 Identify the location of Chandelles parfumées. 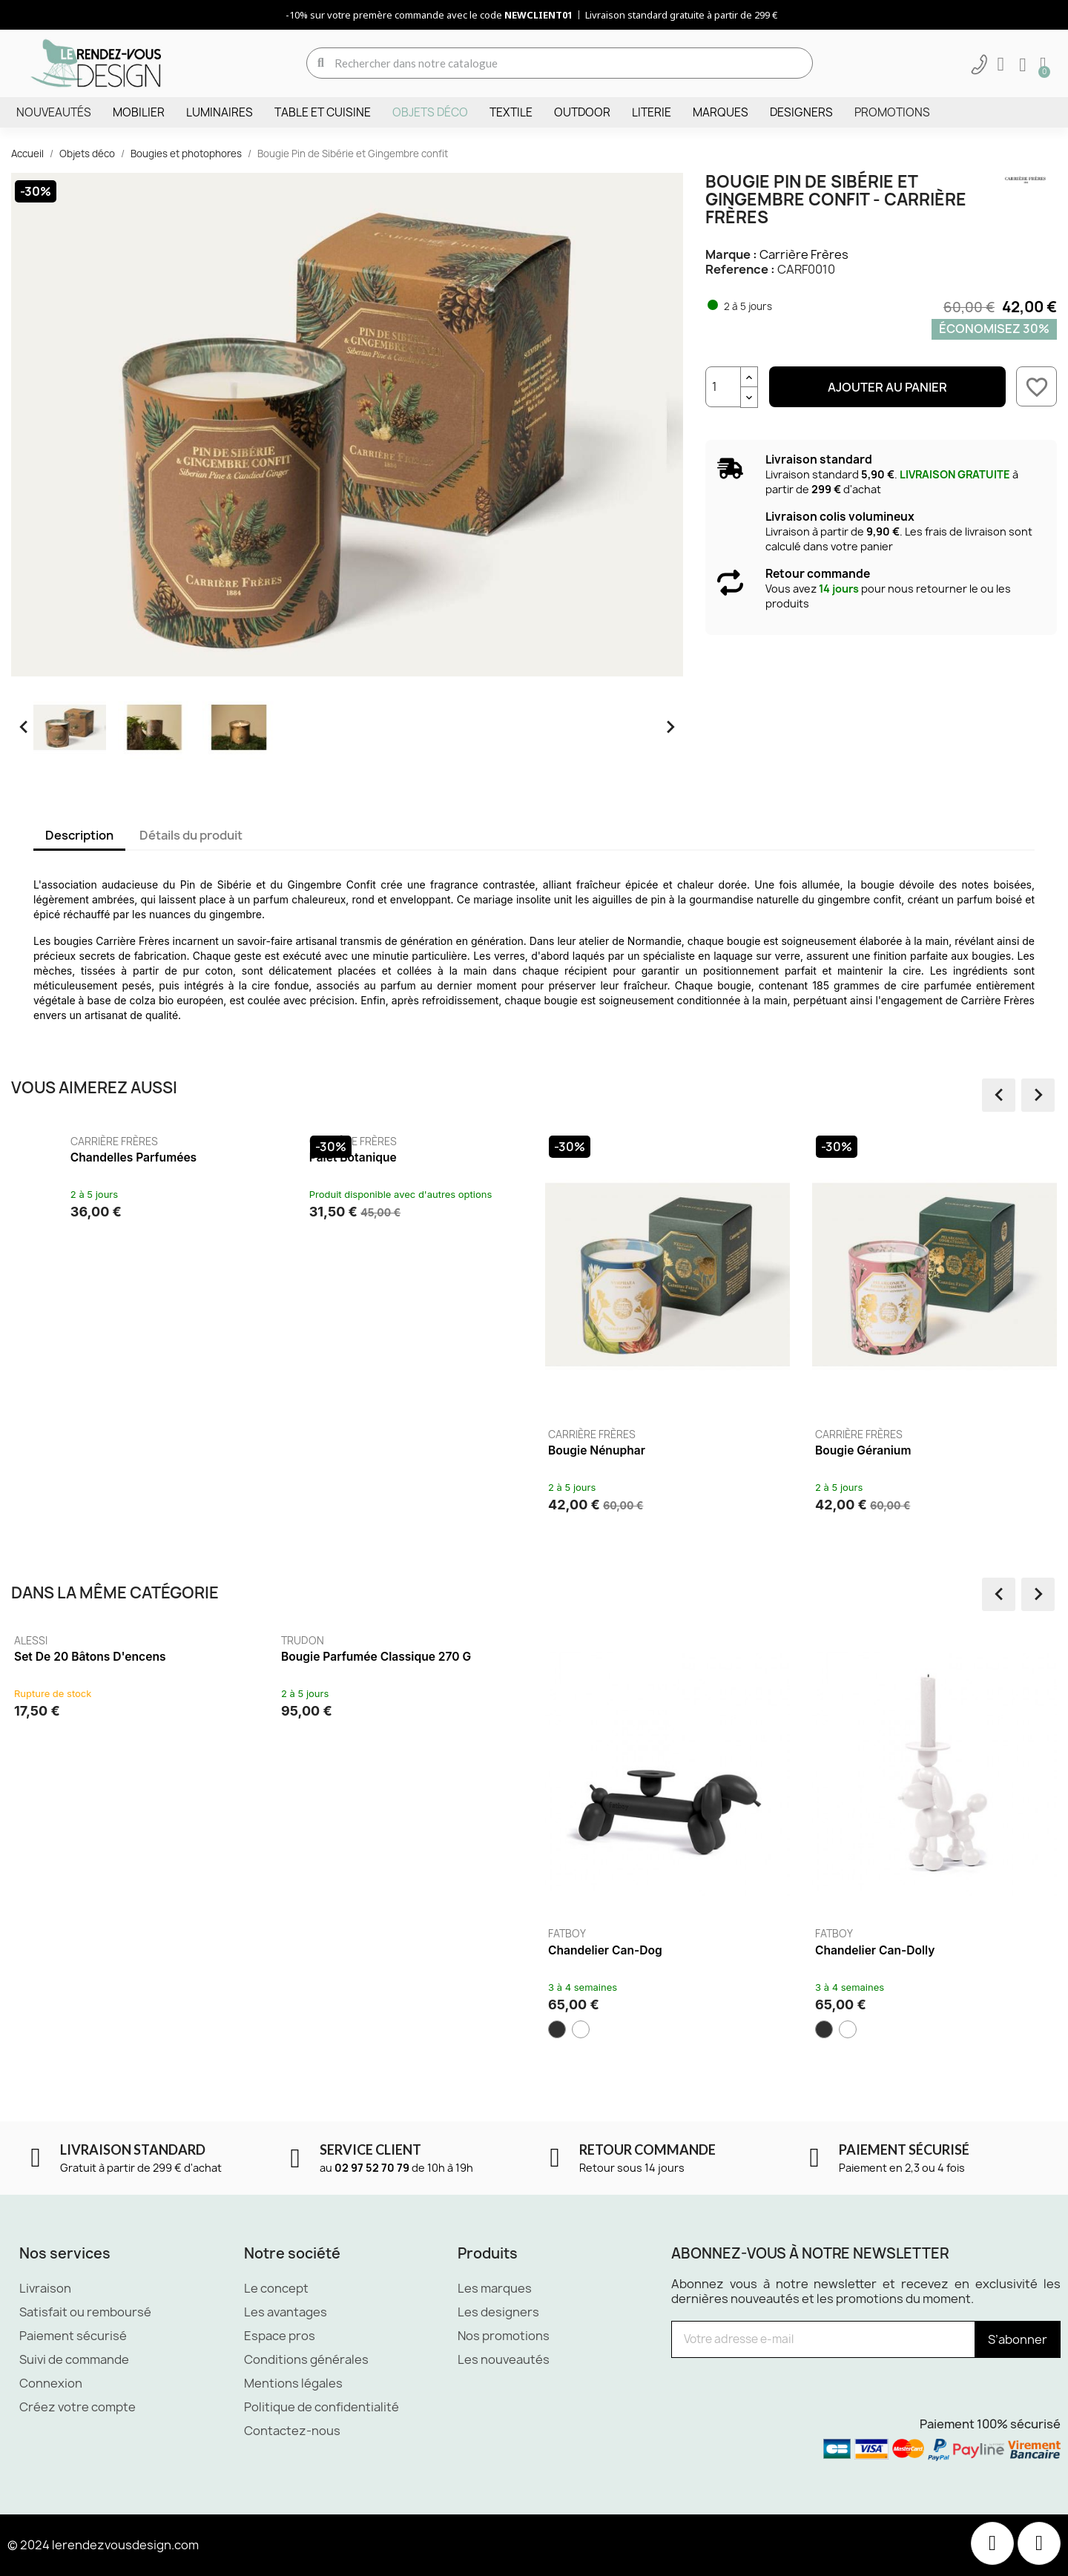
(344, 1157).